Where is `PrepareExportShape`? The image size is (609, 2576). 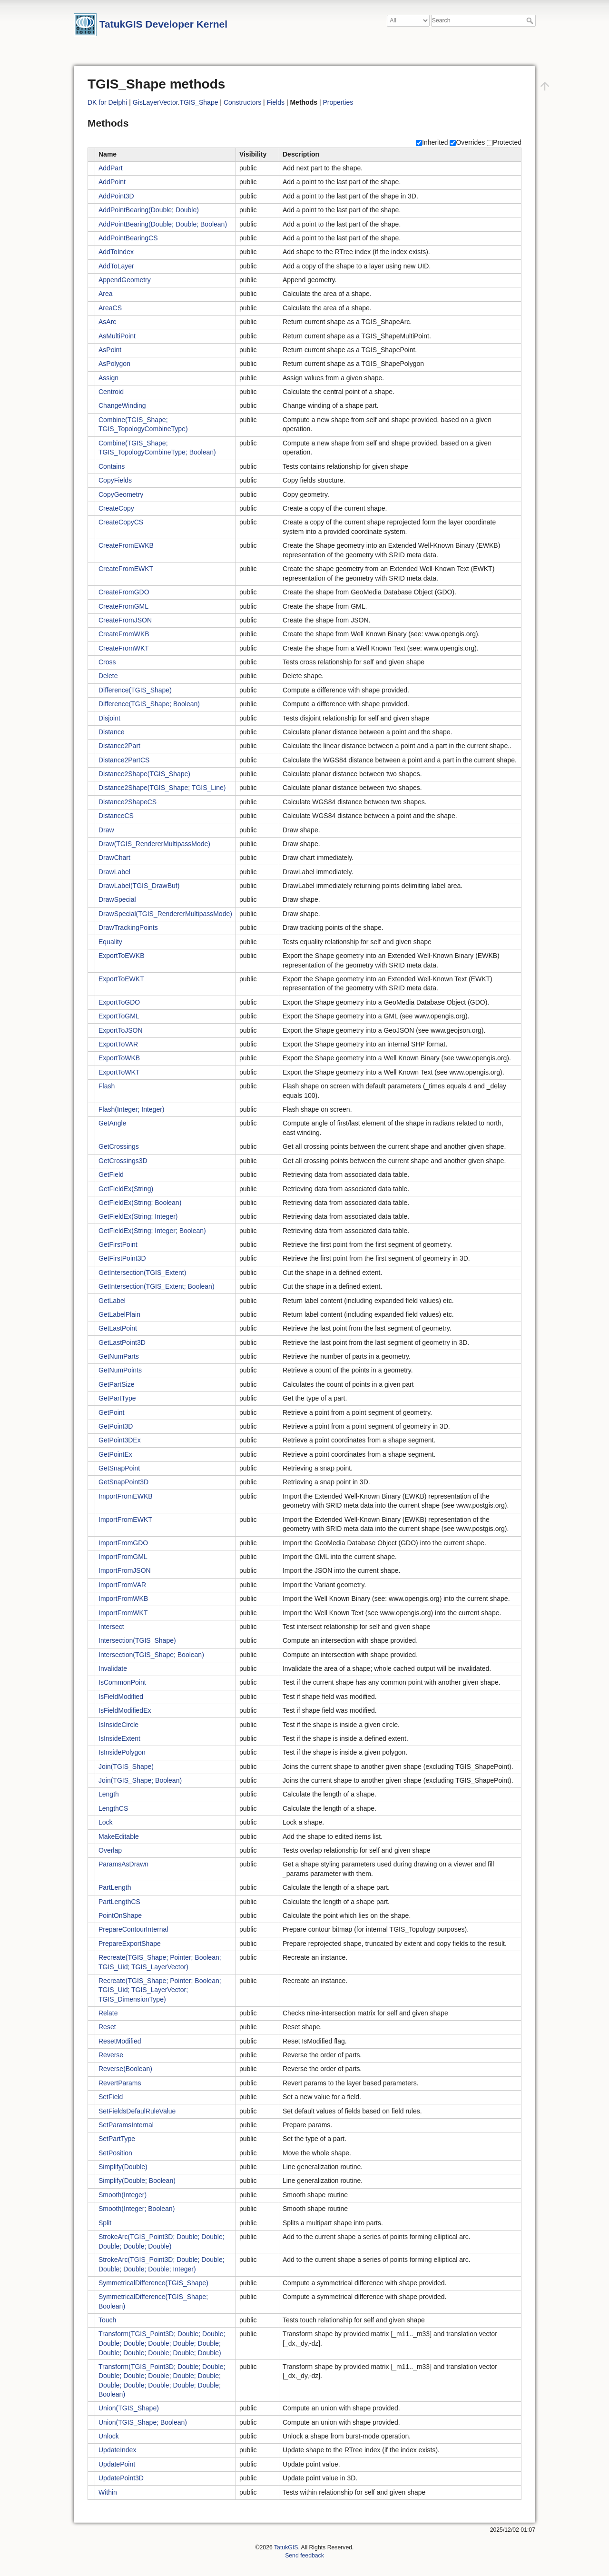 PrepareExportShape is located at coordinates (129, 1943).